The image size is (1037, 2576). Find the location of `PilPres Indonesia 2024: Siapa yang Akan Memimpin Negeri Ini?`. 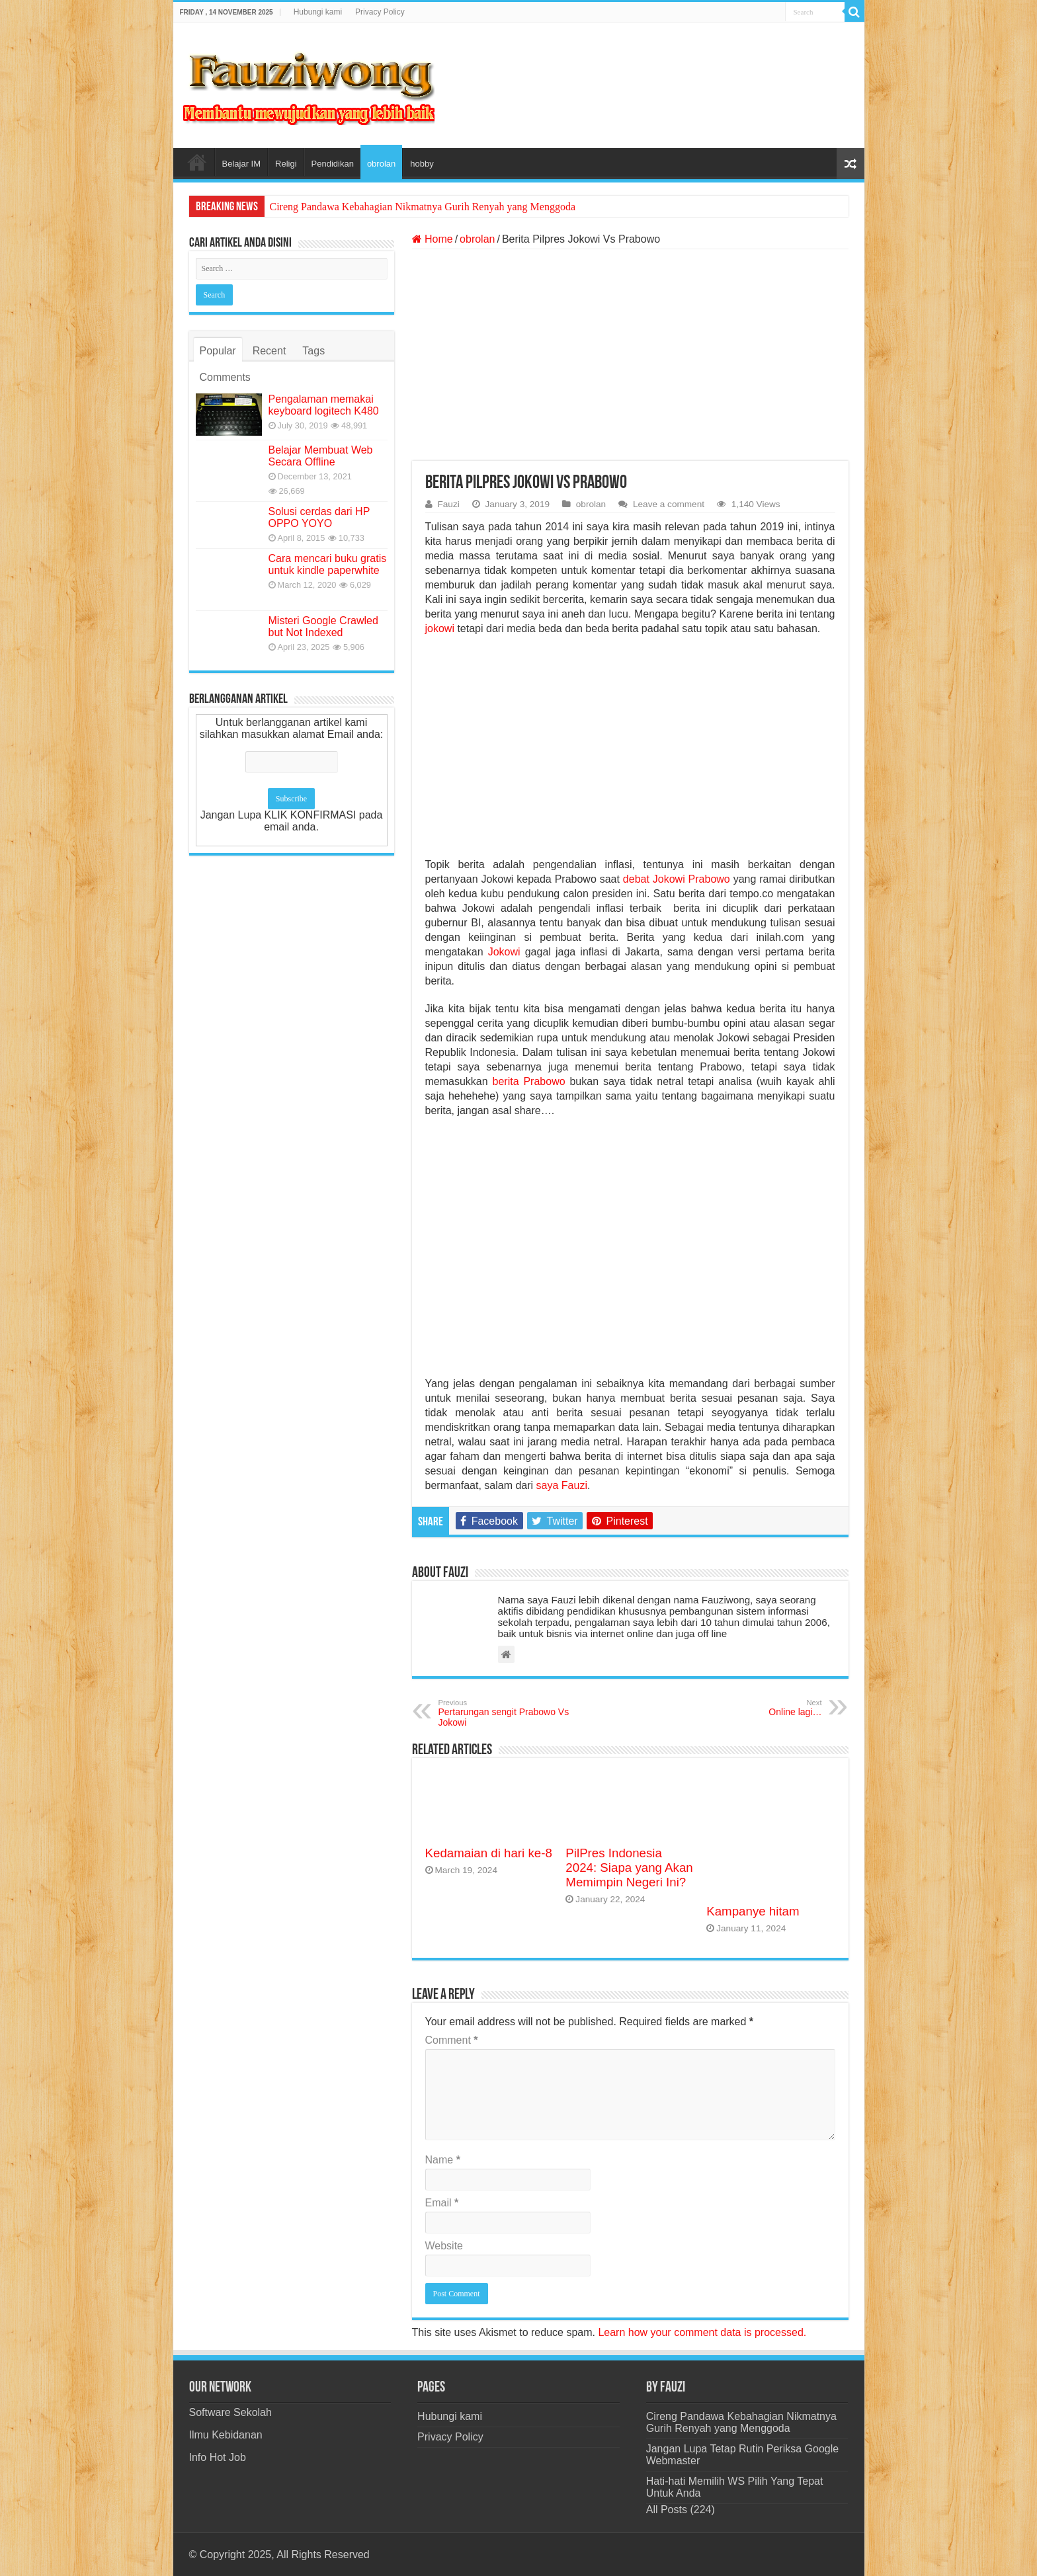

PilPres Indonesia 2024: Siapa yang Akan Memimpin Negeri Ini? is located at coordinates (628, 1867).